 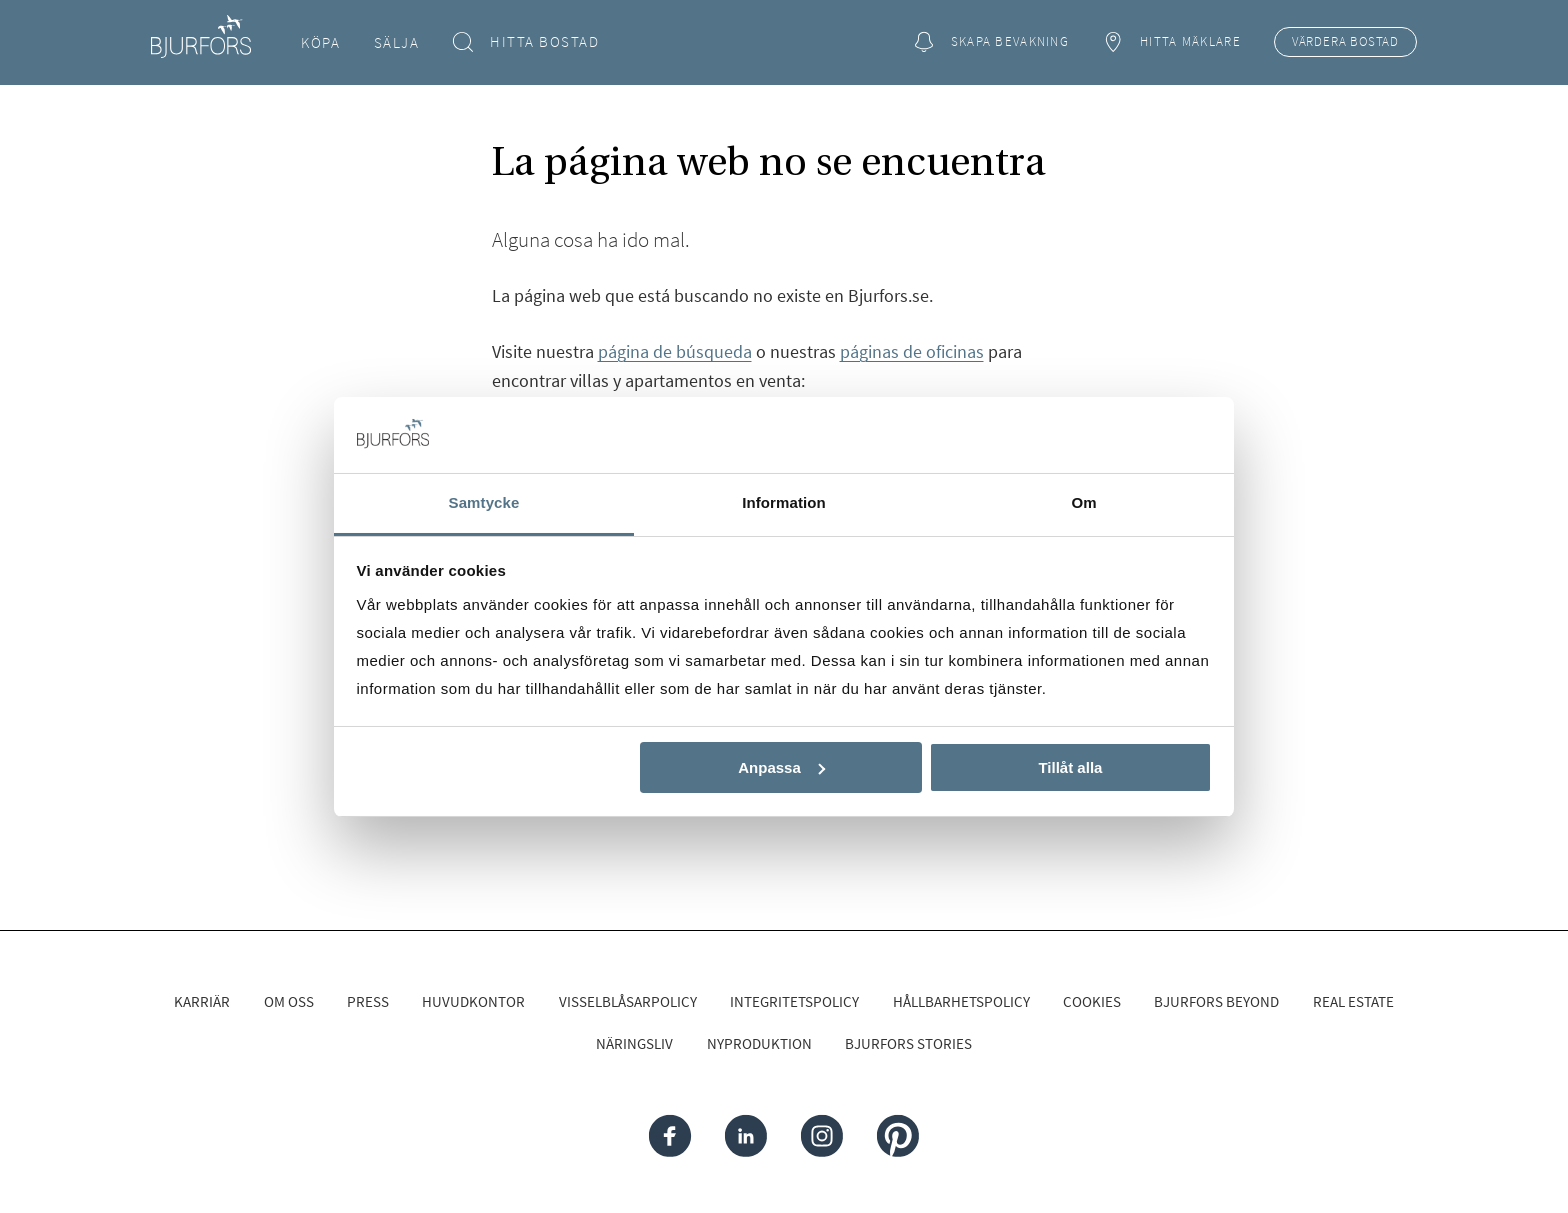 I want to click on Integritetspolicy, so click(x=794, y=1001).